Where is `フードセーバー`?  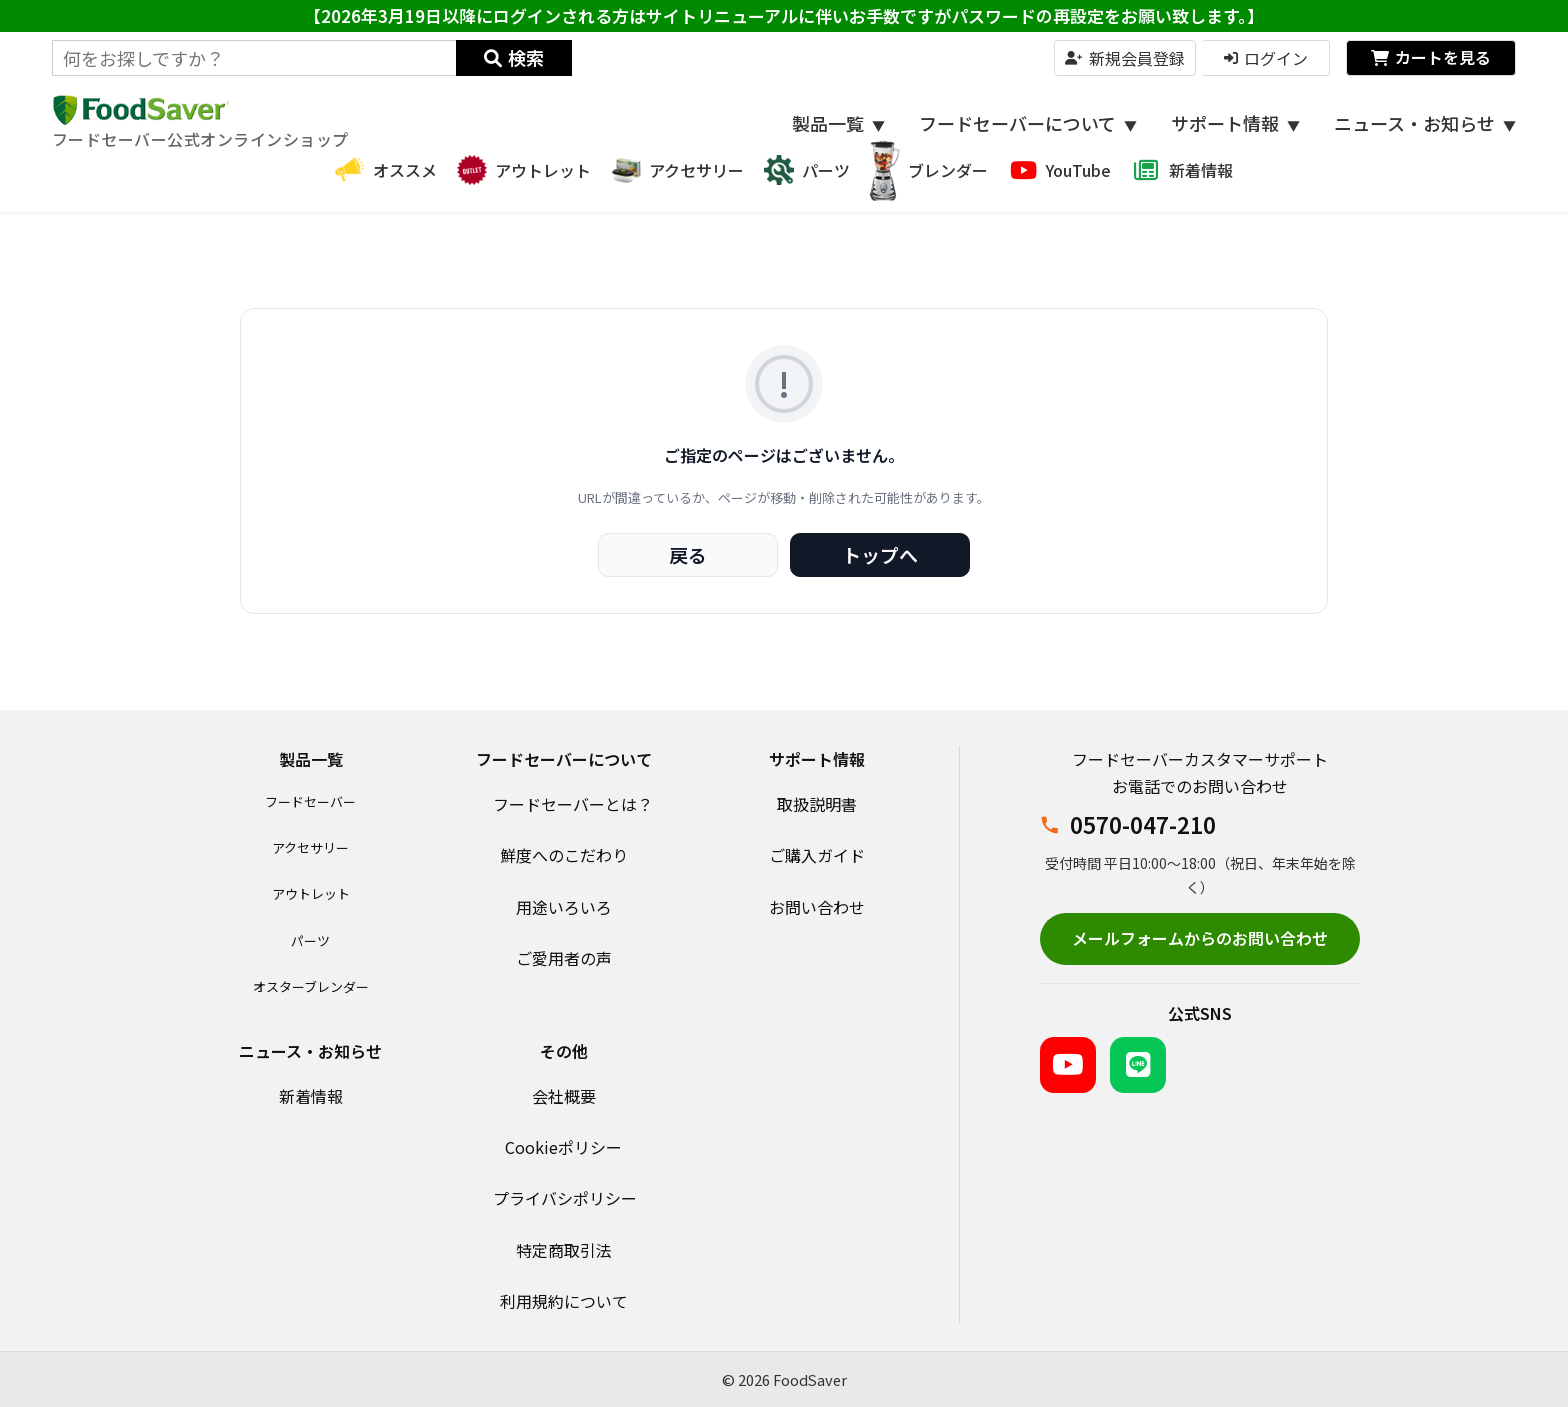
フードセーバー is located at coordinates (310, 801).